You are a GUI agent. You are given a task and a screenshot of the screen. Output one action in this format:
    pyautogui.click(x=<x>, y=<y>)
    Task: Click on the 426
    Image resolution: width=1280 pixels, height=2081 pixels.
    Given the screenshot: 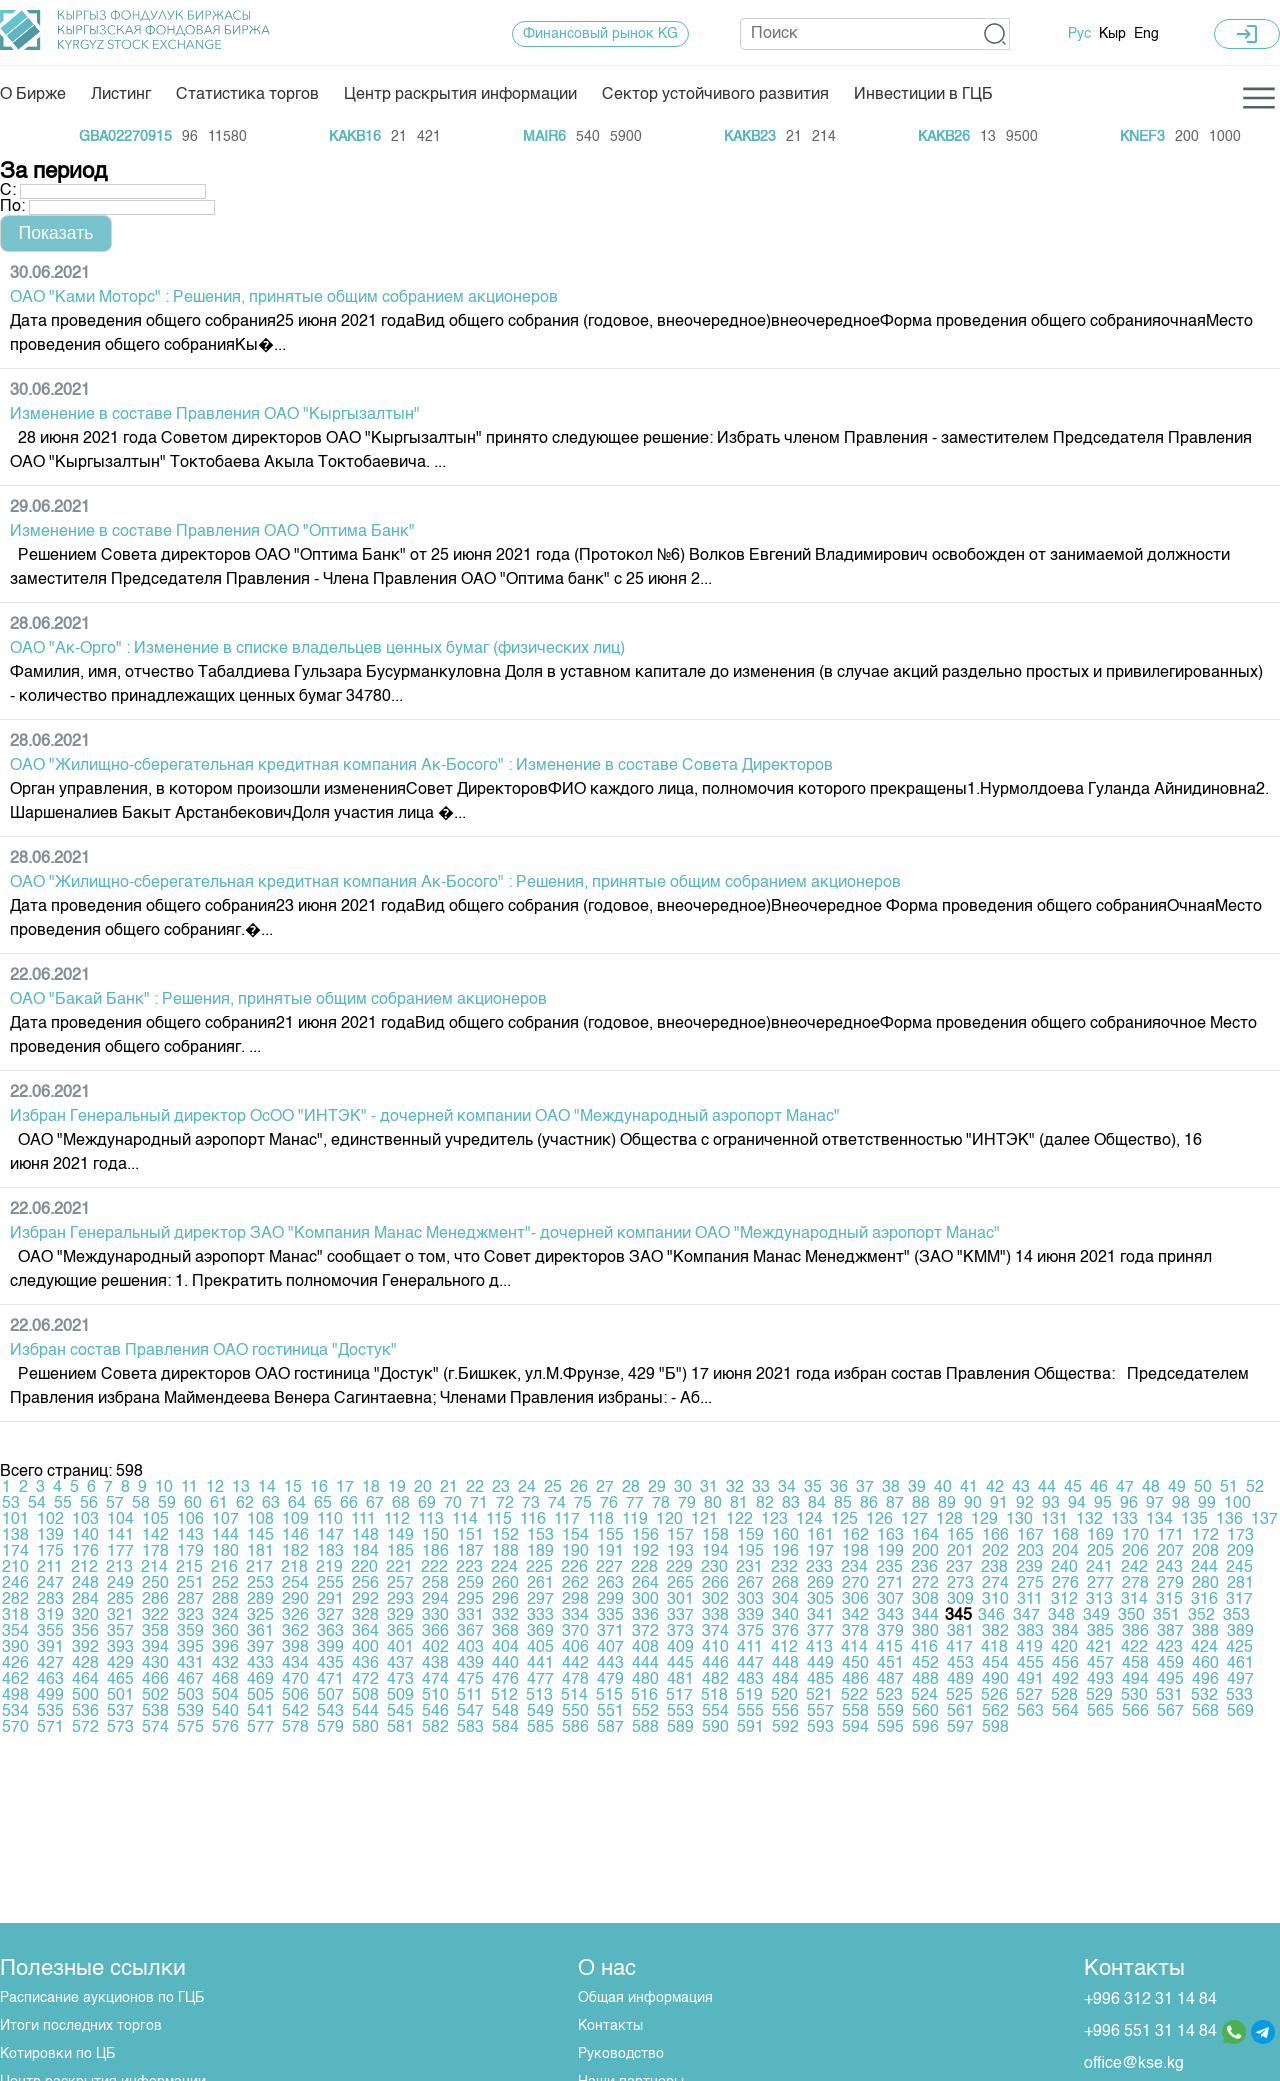 What is the action you would take?
    pyautogui.click(x=15, y=1664)
    